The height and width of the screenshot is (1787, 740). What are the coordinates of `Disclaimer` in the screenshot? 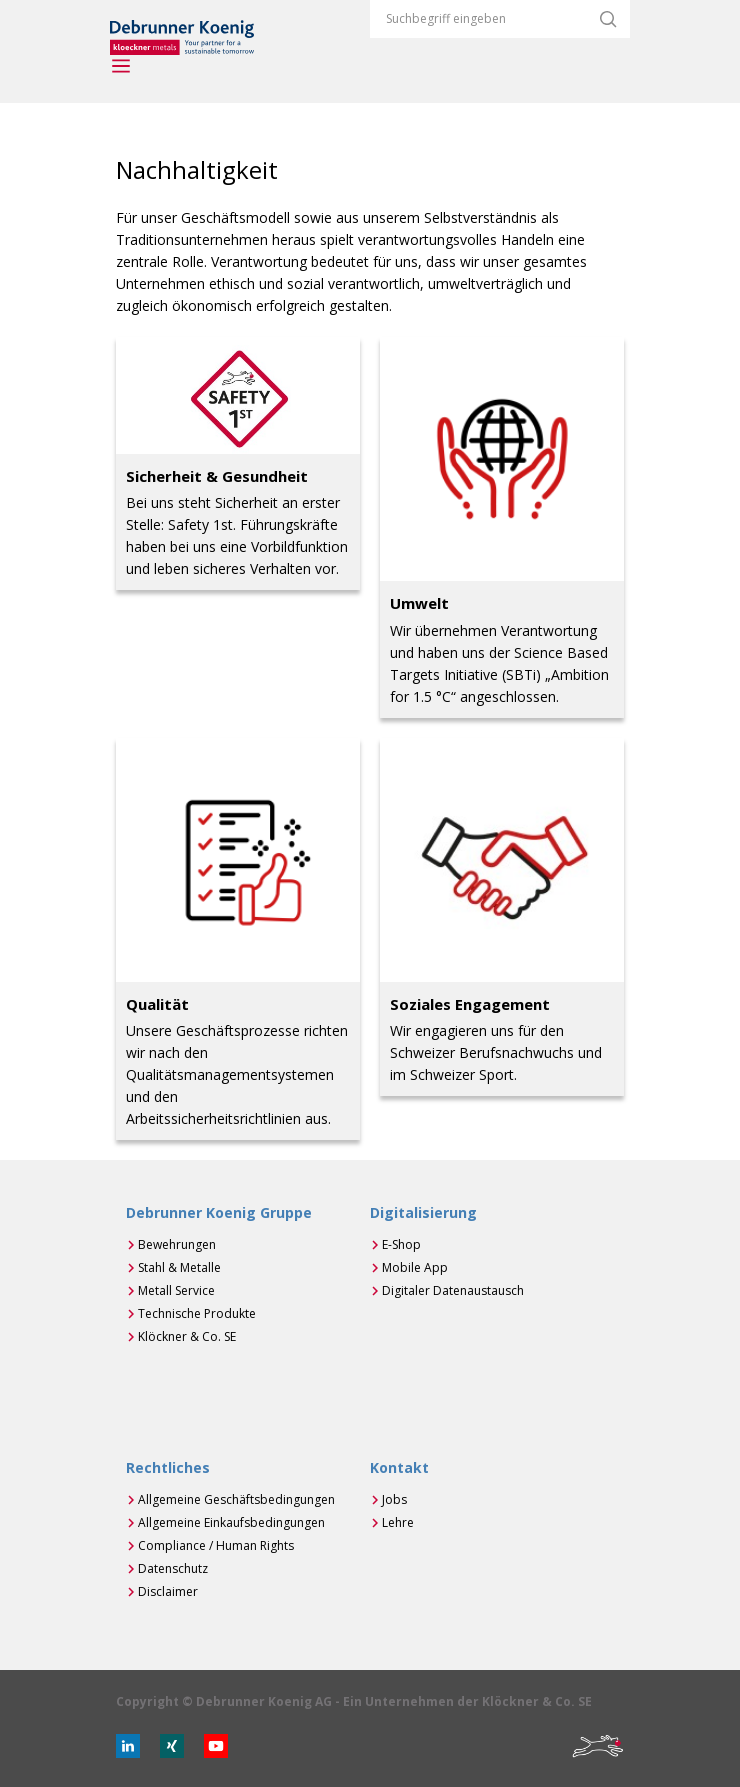 It's located at (168, 1591).